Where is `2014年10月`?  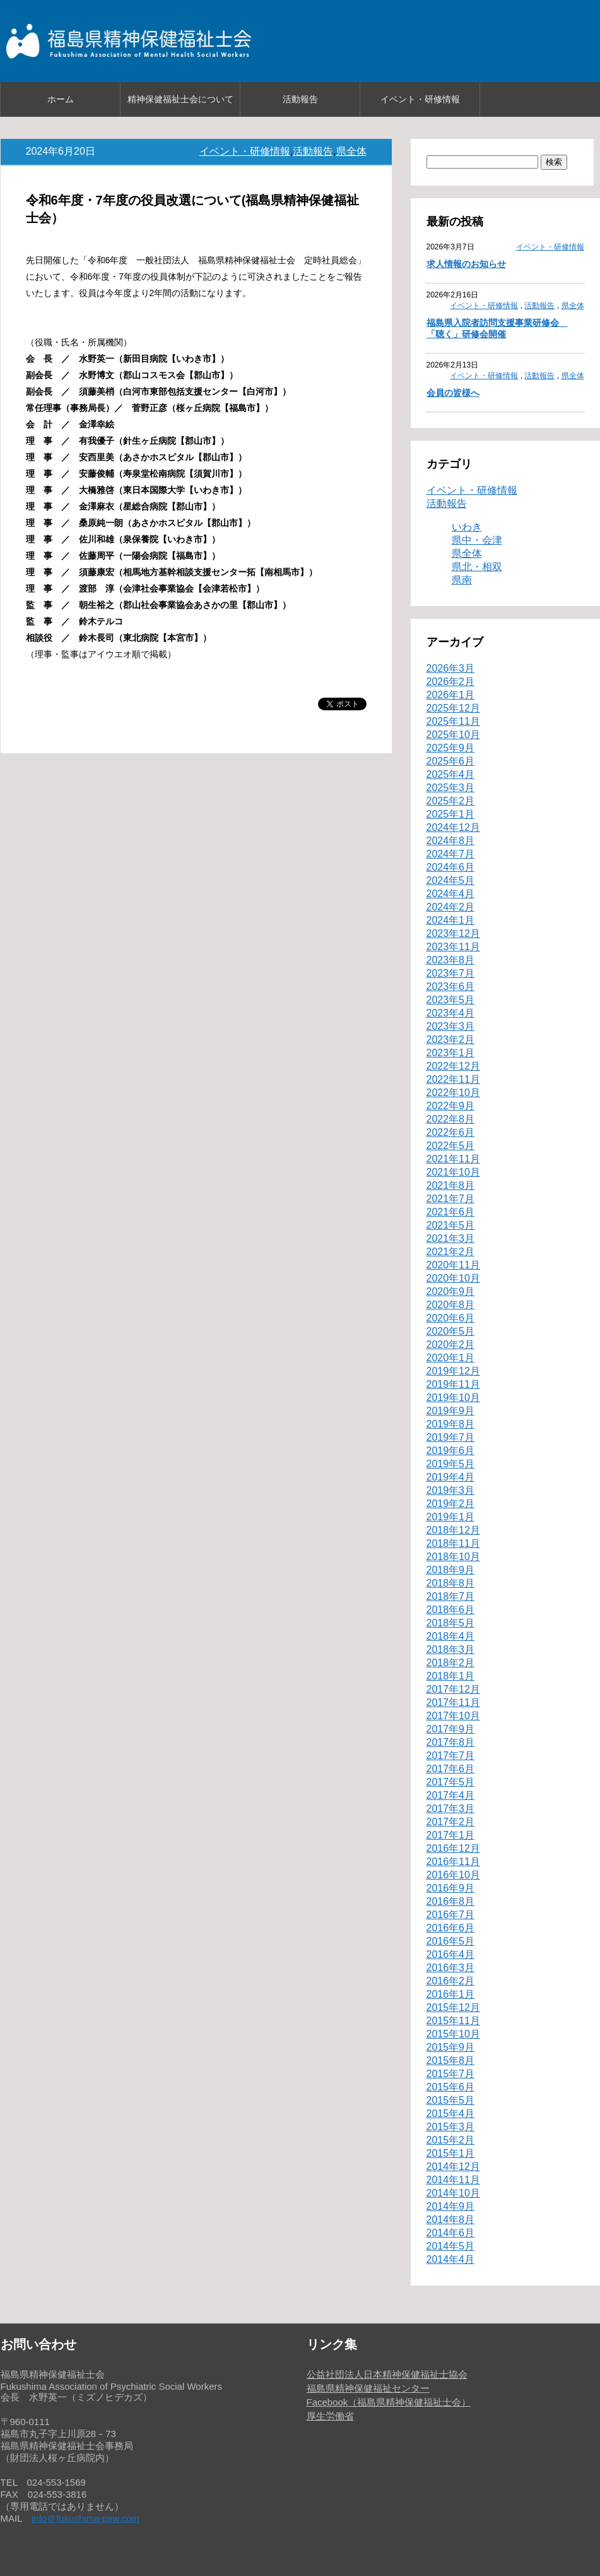 2014年10月 is located at coordinates (453, 2193).